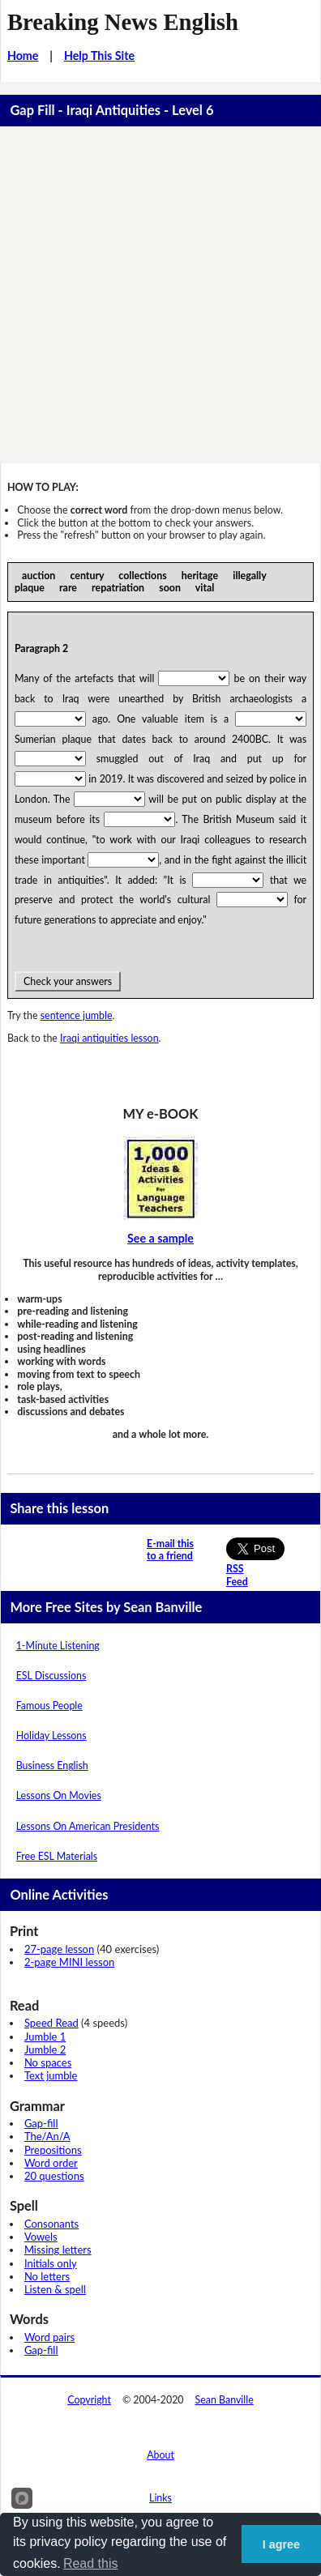  I want to click on Initials only, so click(50, 2263).